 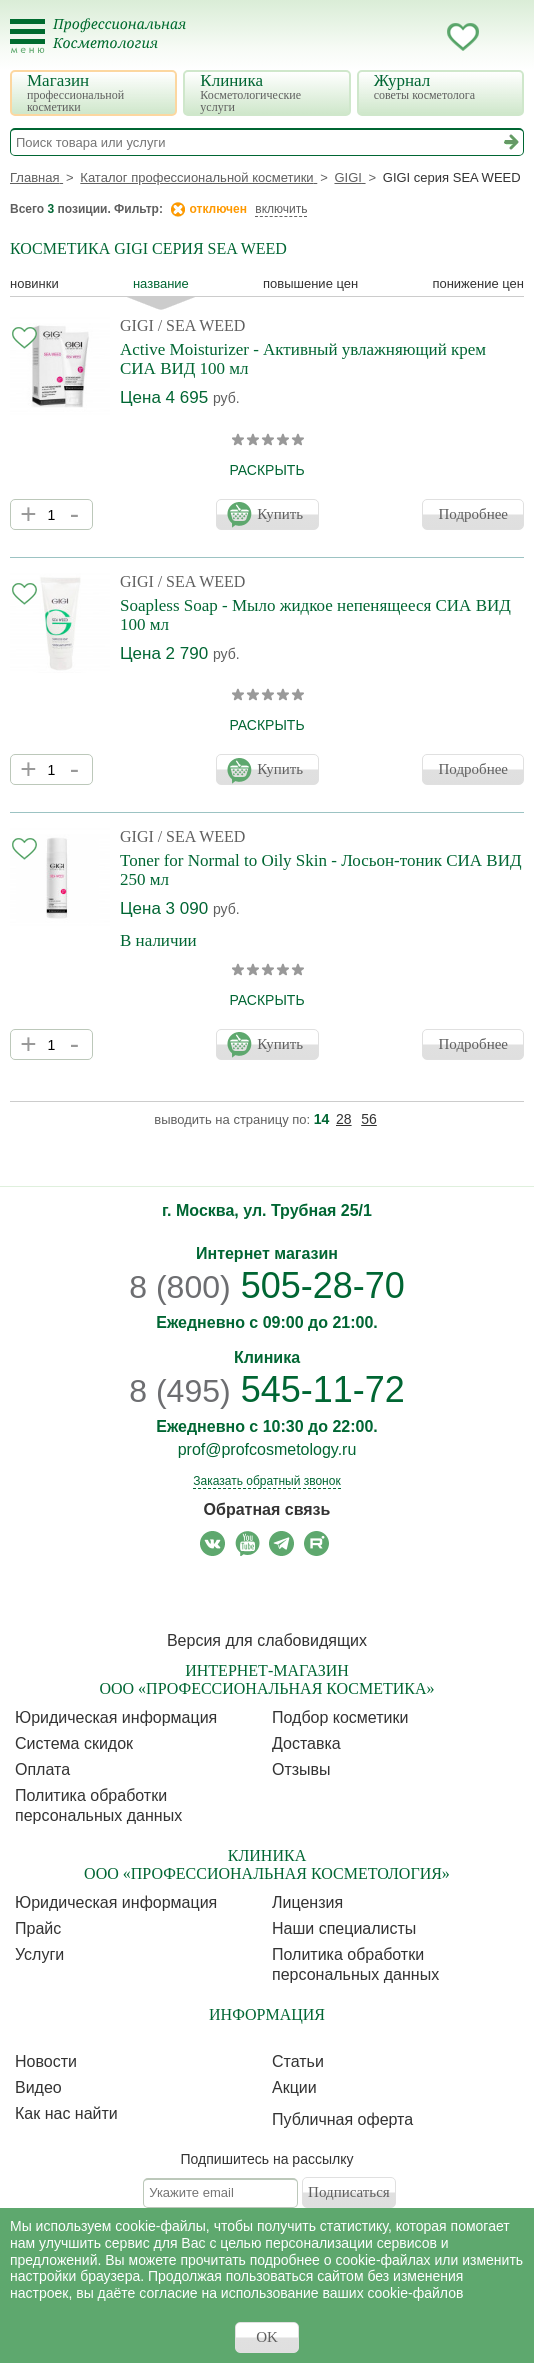 I want to click on Отзывы, so click(x=301, y=1769).